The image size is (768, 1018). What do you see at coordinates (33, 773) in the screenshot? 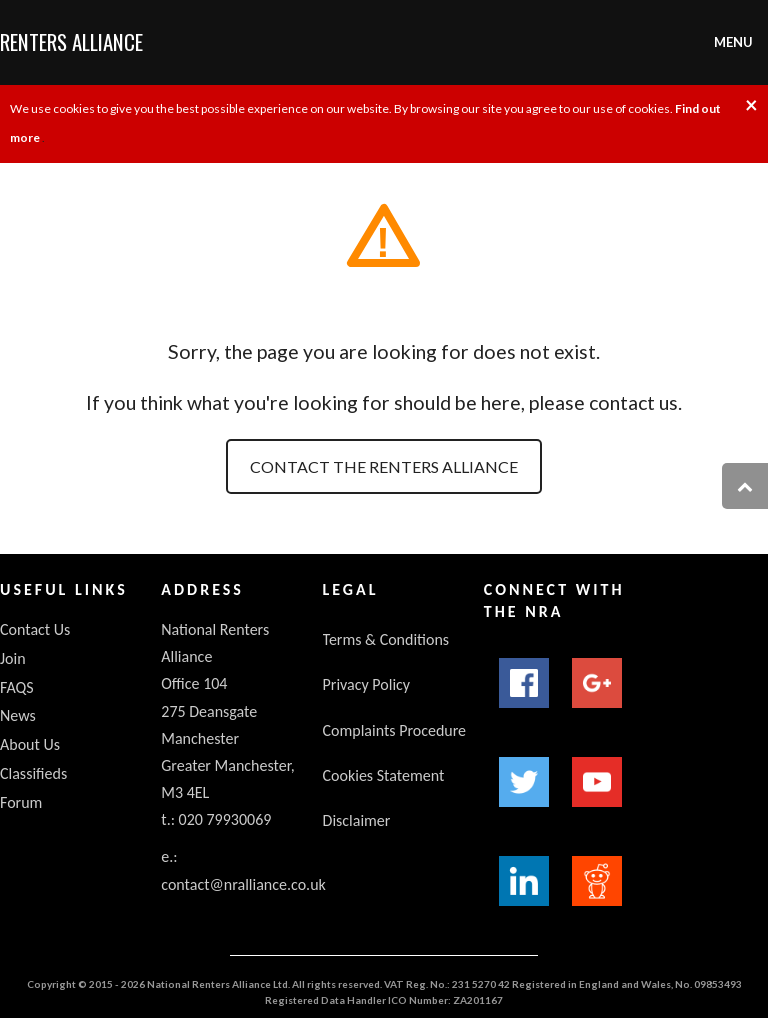
I see `Classifieds` at bounding box center [33, 773].